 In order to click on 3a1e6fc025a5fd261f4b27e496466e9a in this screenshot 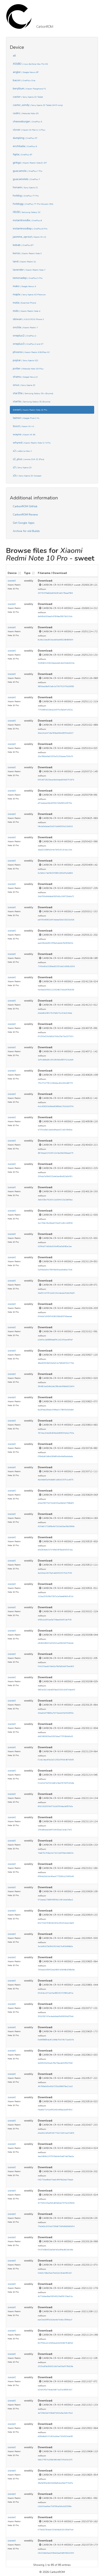, I will do `click(55, 1946)`.